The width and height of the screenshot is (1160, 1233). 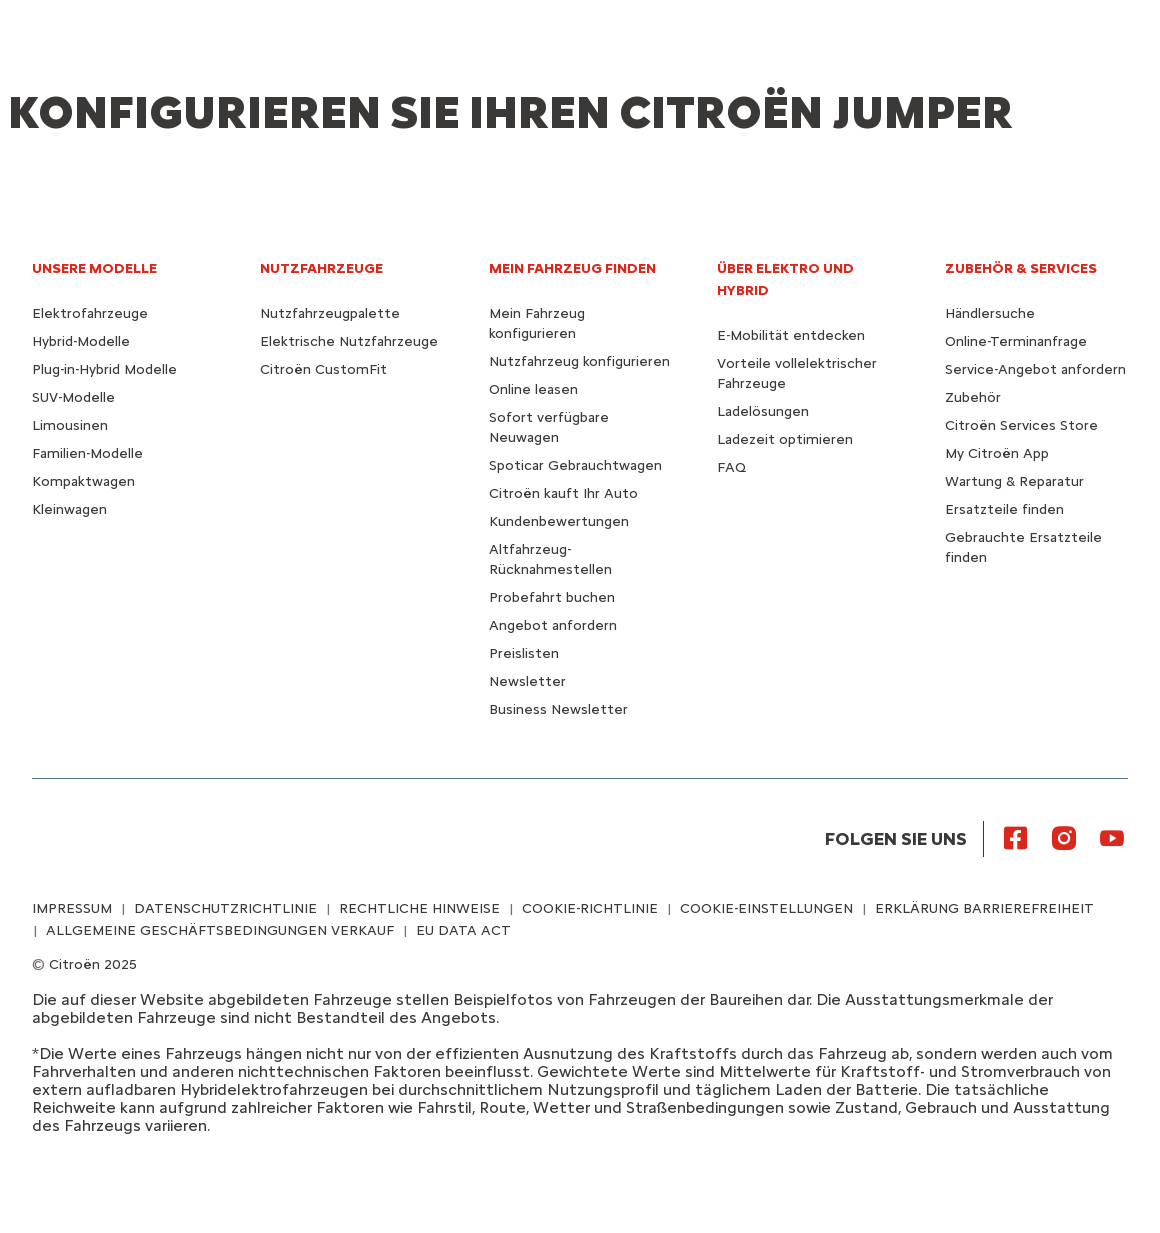 I want to click on Plug-in-Hybrid Modelle, so click(x=104, y=369).